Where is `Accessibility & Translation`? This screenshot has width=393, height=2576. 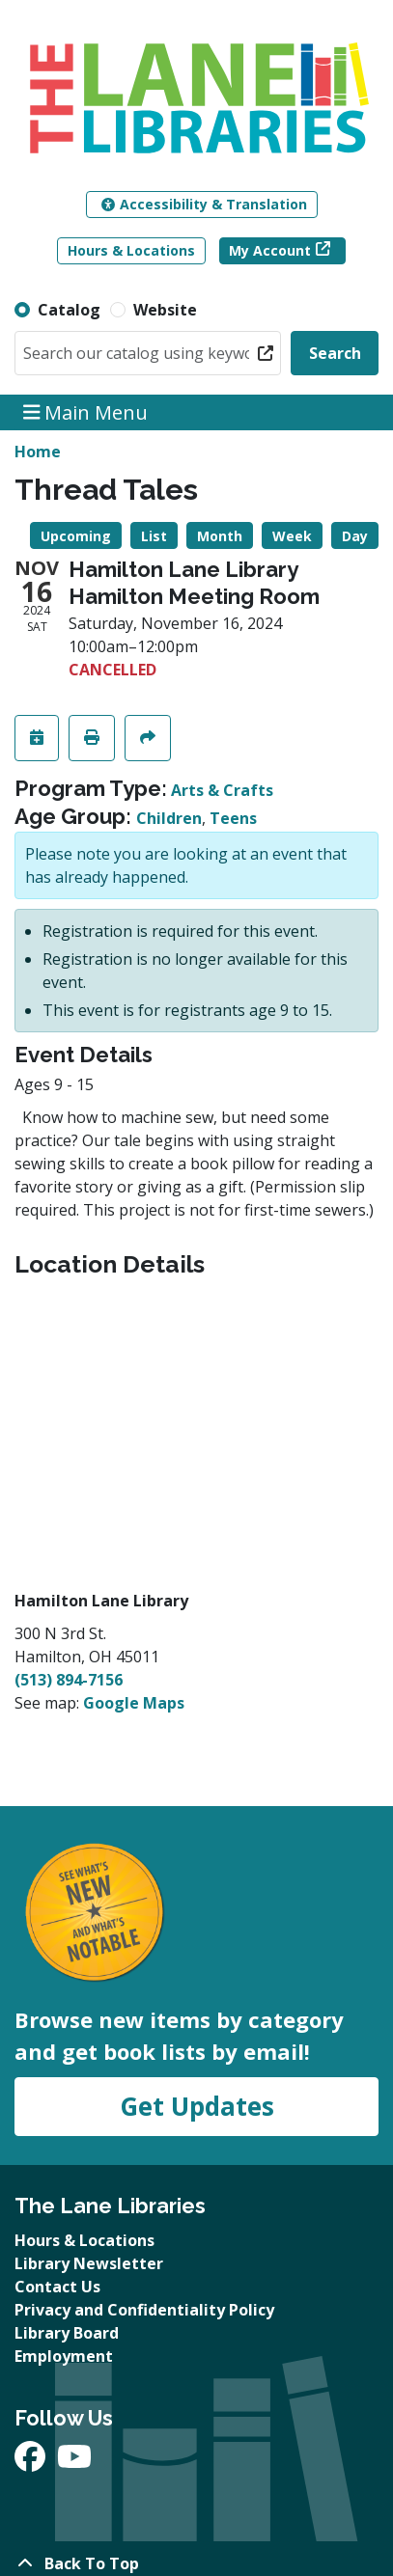 Accessibility & Translation is located at coordinates (204, 204).